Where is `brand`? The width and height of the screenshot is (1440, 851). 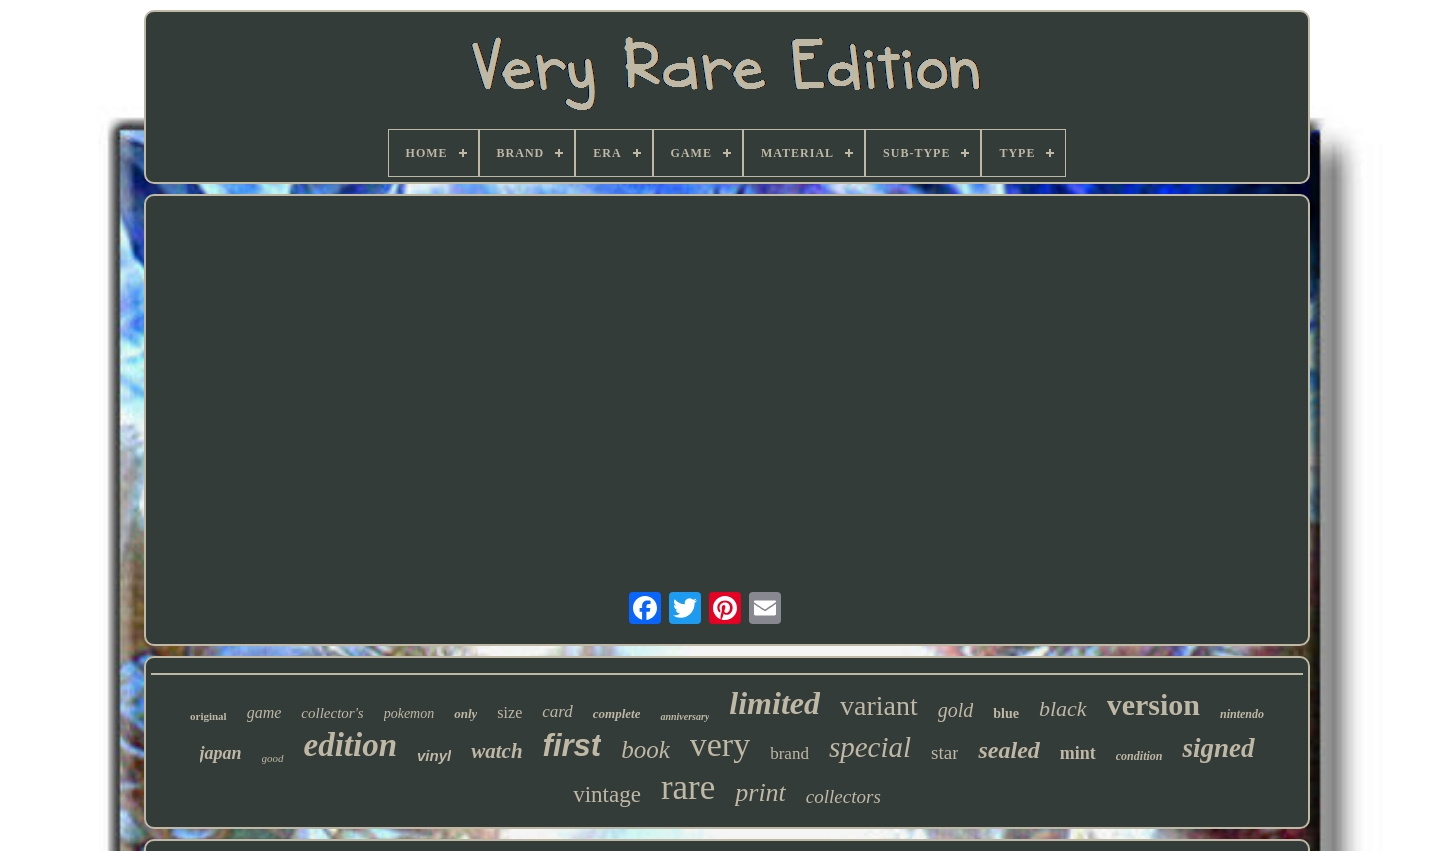 brand is located at coordinates (789, 753).